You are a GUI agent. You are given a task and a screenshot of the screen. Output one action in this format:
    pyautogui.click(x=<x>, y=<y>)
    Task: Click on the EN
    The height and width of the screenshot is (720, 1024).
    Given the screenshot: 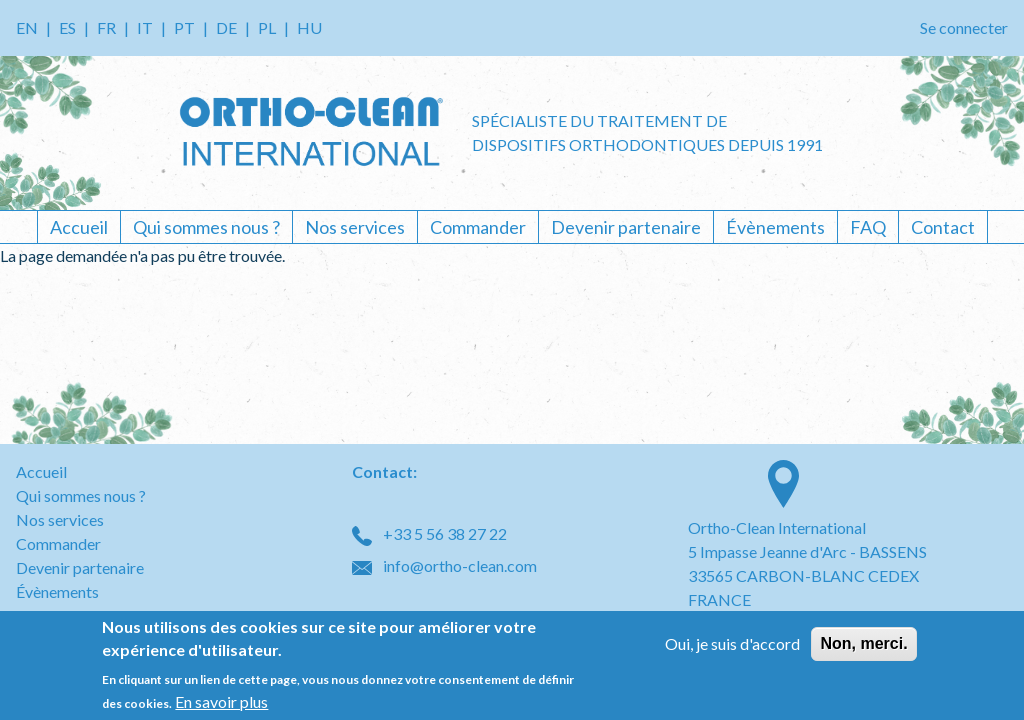 What is the action you would take?
    pyautogui.click(x=27, y=27)
    